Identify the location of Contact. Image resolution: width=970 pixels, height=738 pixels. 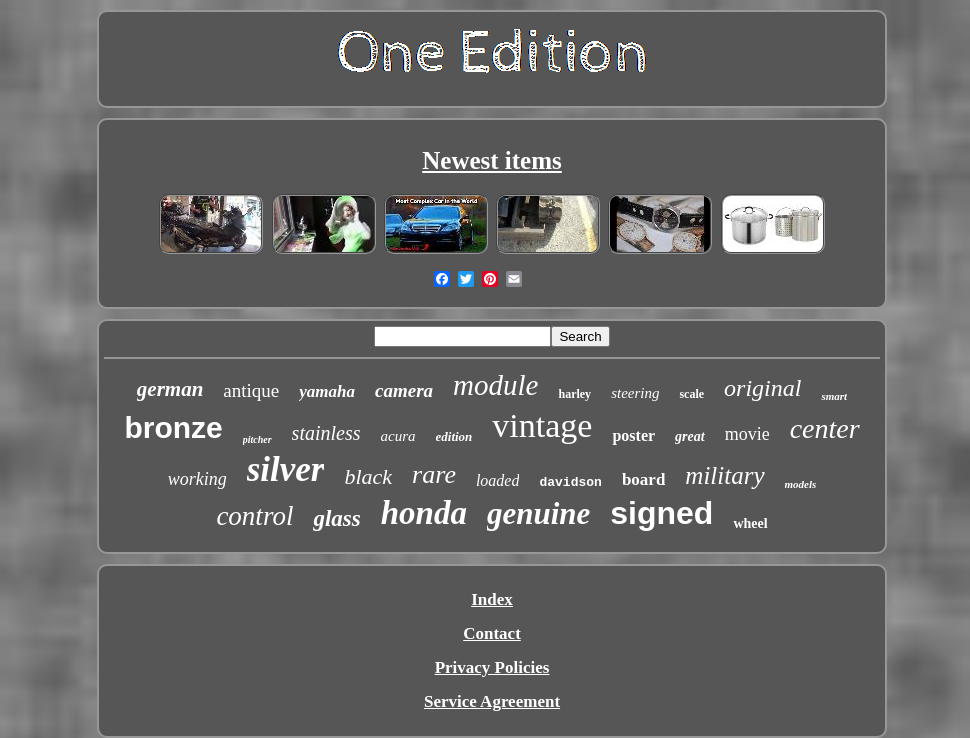
(492, 633).